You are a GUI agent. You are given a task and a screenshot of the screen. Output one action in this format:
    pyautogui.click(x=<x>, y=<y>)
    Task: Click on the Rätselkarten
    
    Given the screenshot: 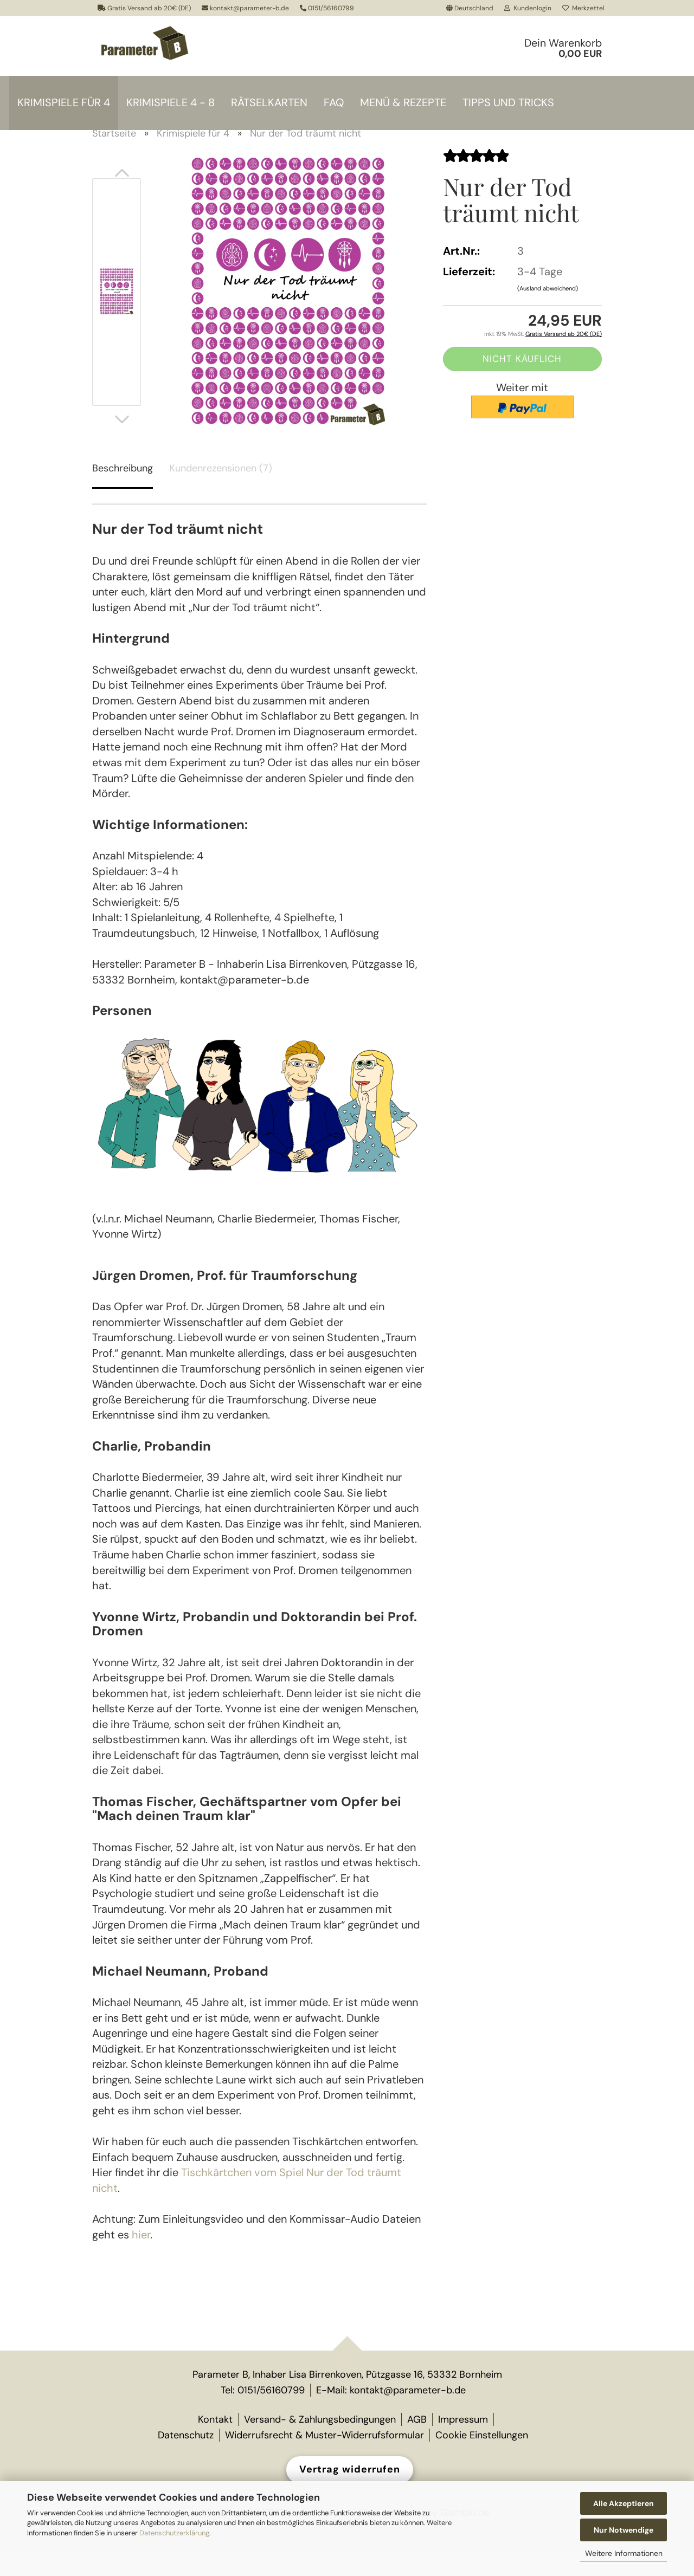 What is the action you would take?
    pyautogui.click(x=269, y=102)
    